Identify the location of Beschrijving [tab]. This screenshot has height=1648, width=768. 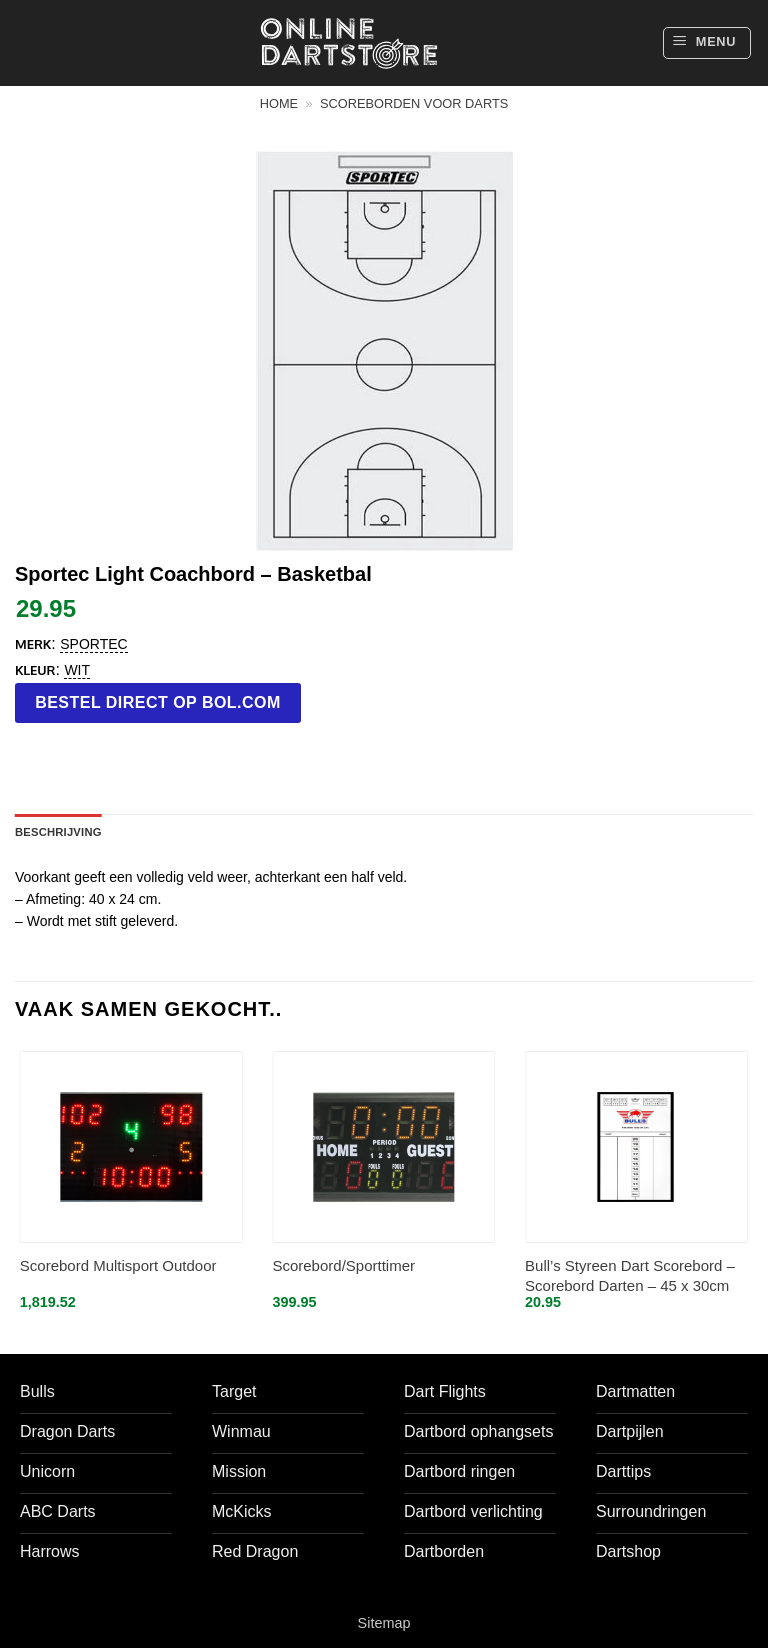
(58, 832).